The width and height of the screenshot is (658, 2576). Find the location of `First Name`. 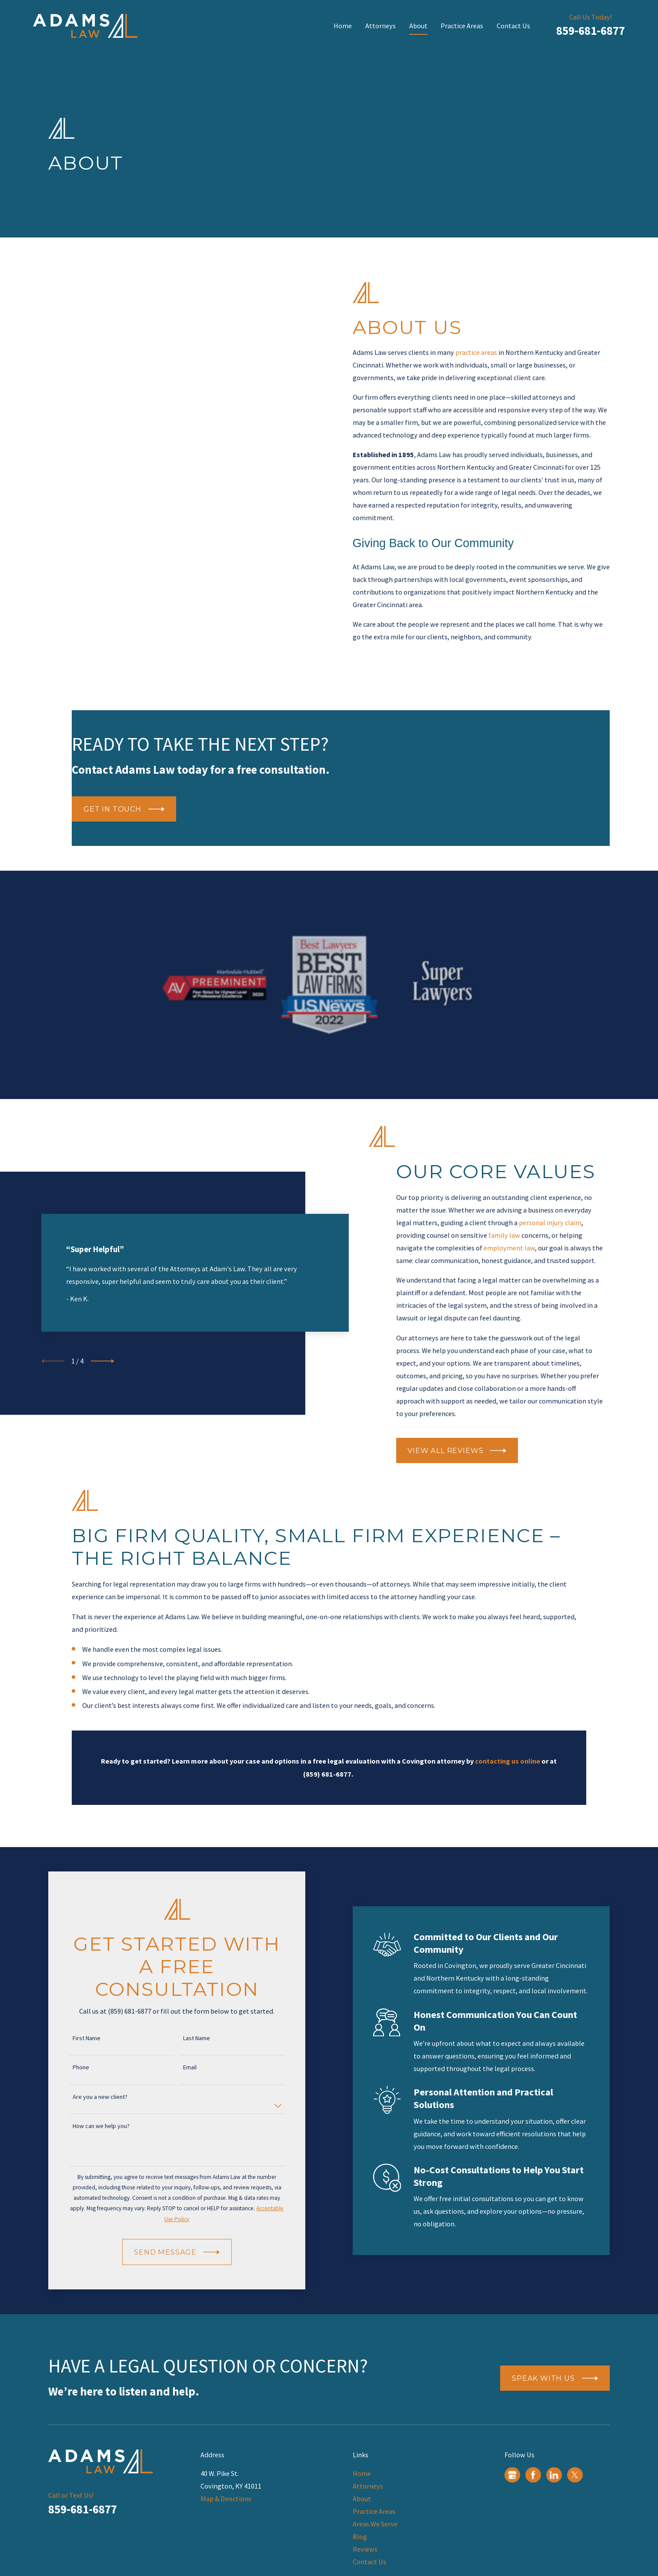

First Name is located at coordinates (74, 2038).